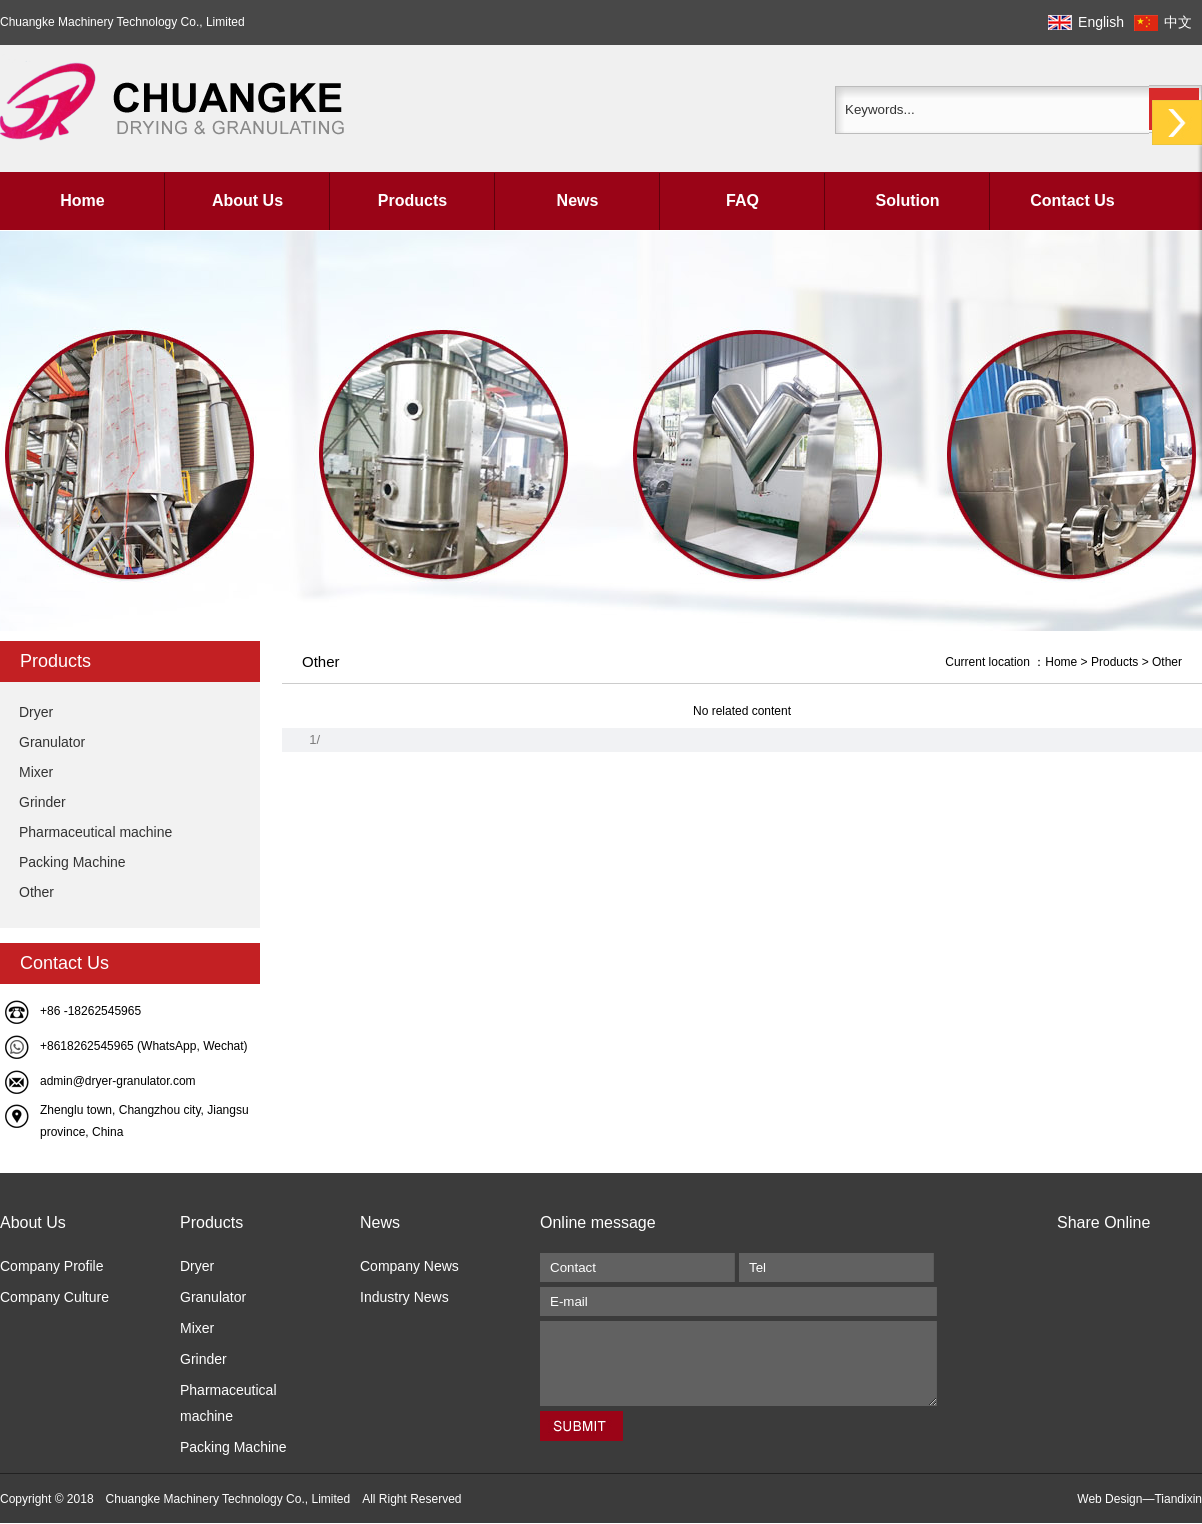 The width and height of the screenshot is (1202, 1524). Describe the element at coordinates (578, 200) in the screenshot. I see `News` at that location.